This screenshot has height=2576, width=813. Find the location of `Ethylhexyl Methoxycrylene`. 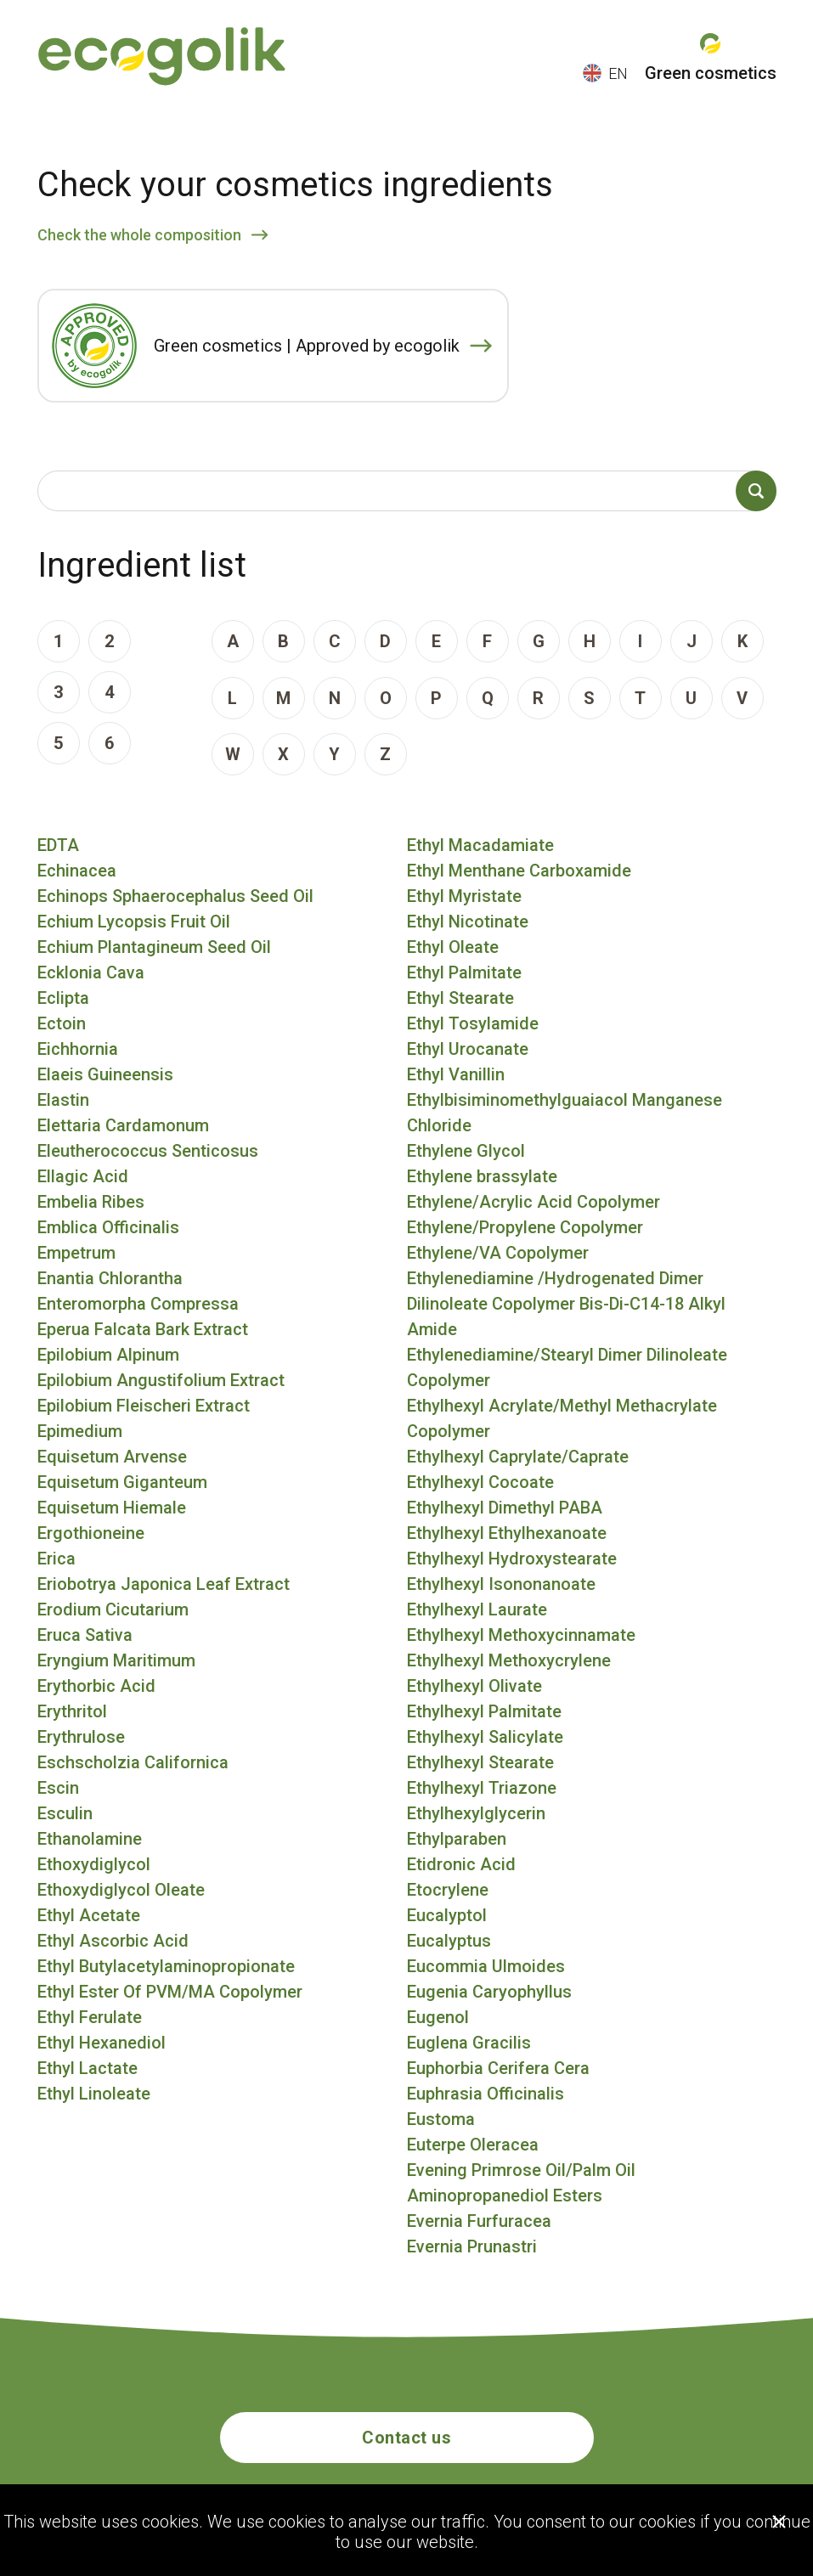

Ethylhexyl Methoxycrylene is located at coordinates (509, 1660).